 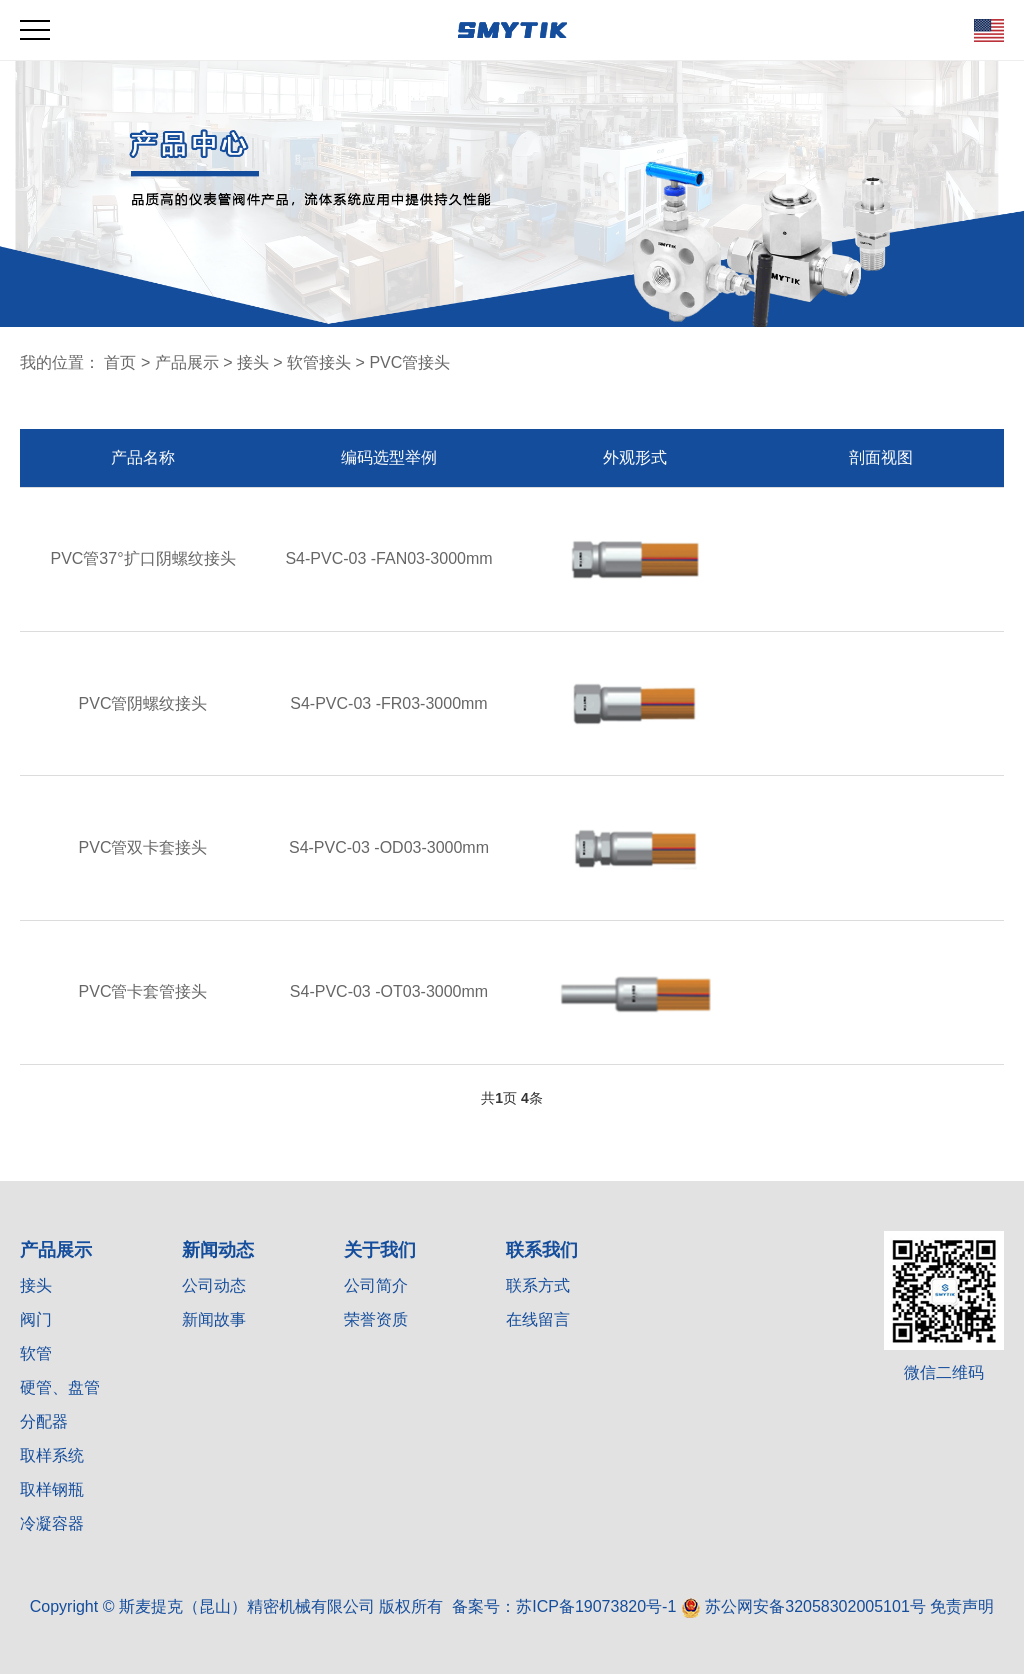 What do you see at coordinates (389, 991) in the screenshot?
I see `S4-PVC-03 -OT03-3000mm` at bounding box center [389, 991].